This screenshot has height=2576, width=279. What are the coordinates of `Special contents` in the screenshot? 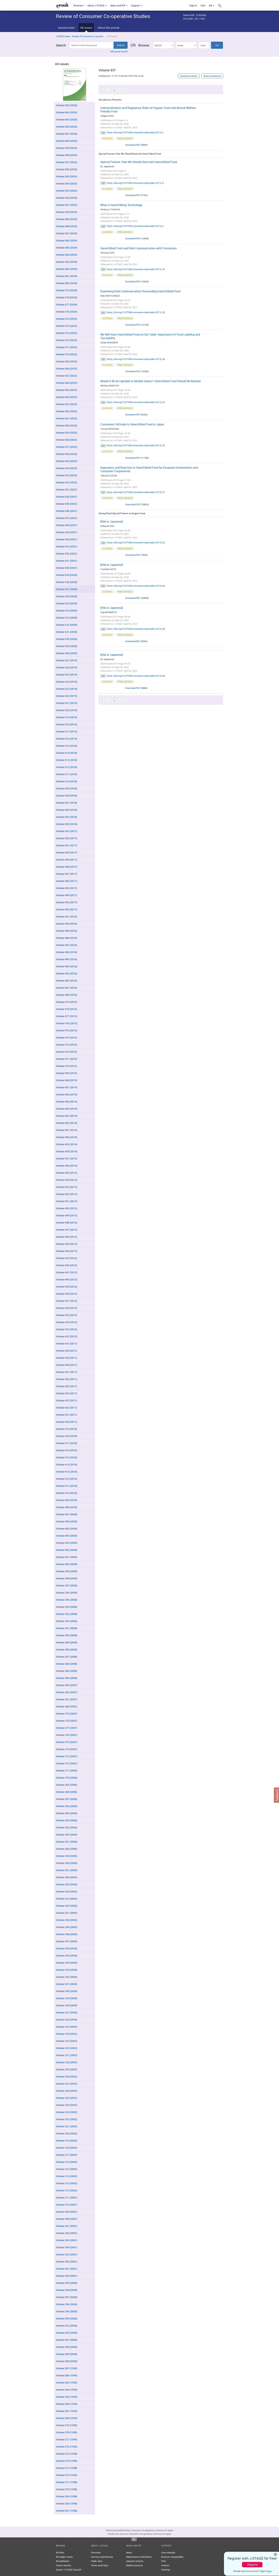 It's located at (134, 2561).